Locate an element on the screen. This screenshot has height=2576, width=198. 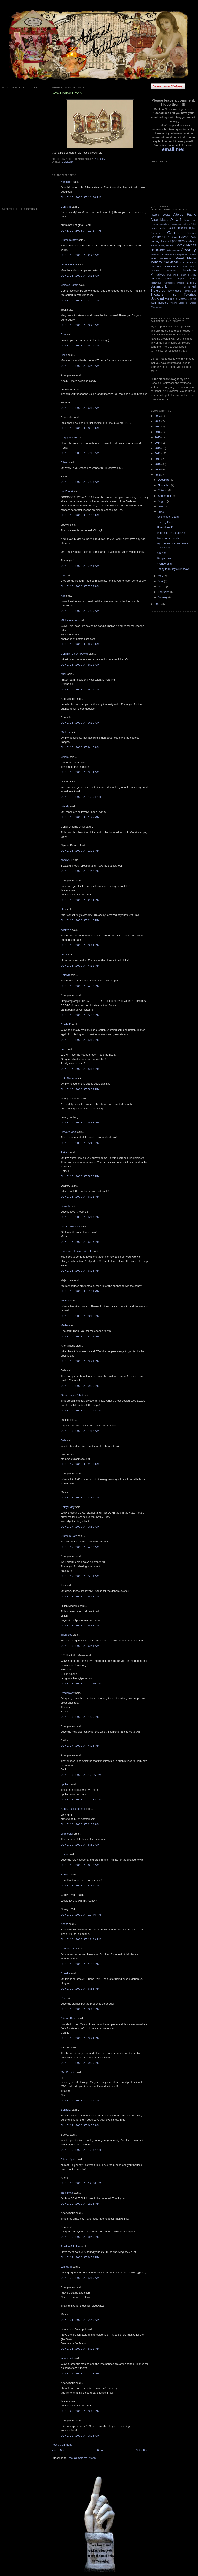
Theaters is located at coordinates (157, 294).